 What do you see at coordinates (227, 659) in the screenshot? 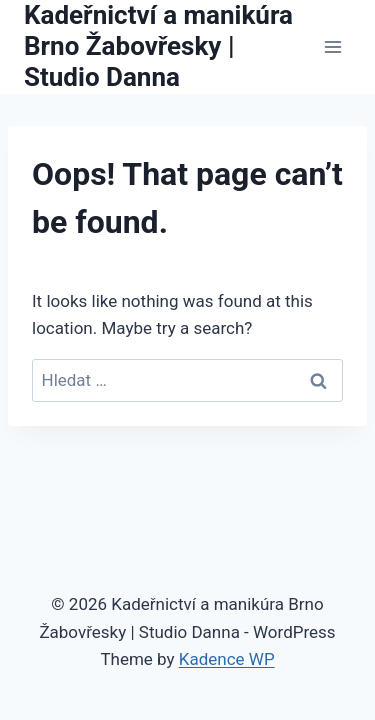
I see `Kadence WP` at bounding box center [227, 659].